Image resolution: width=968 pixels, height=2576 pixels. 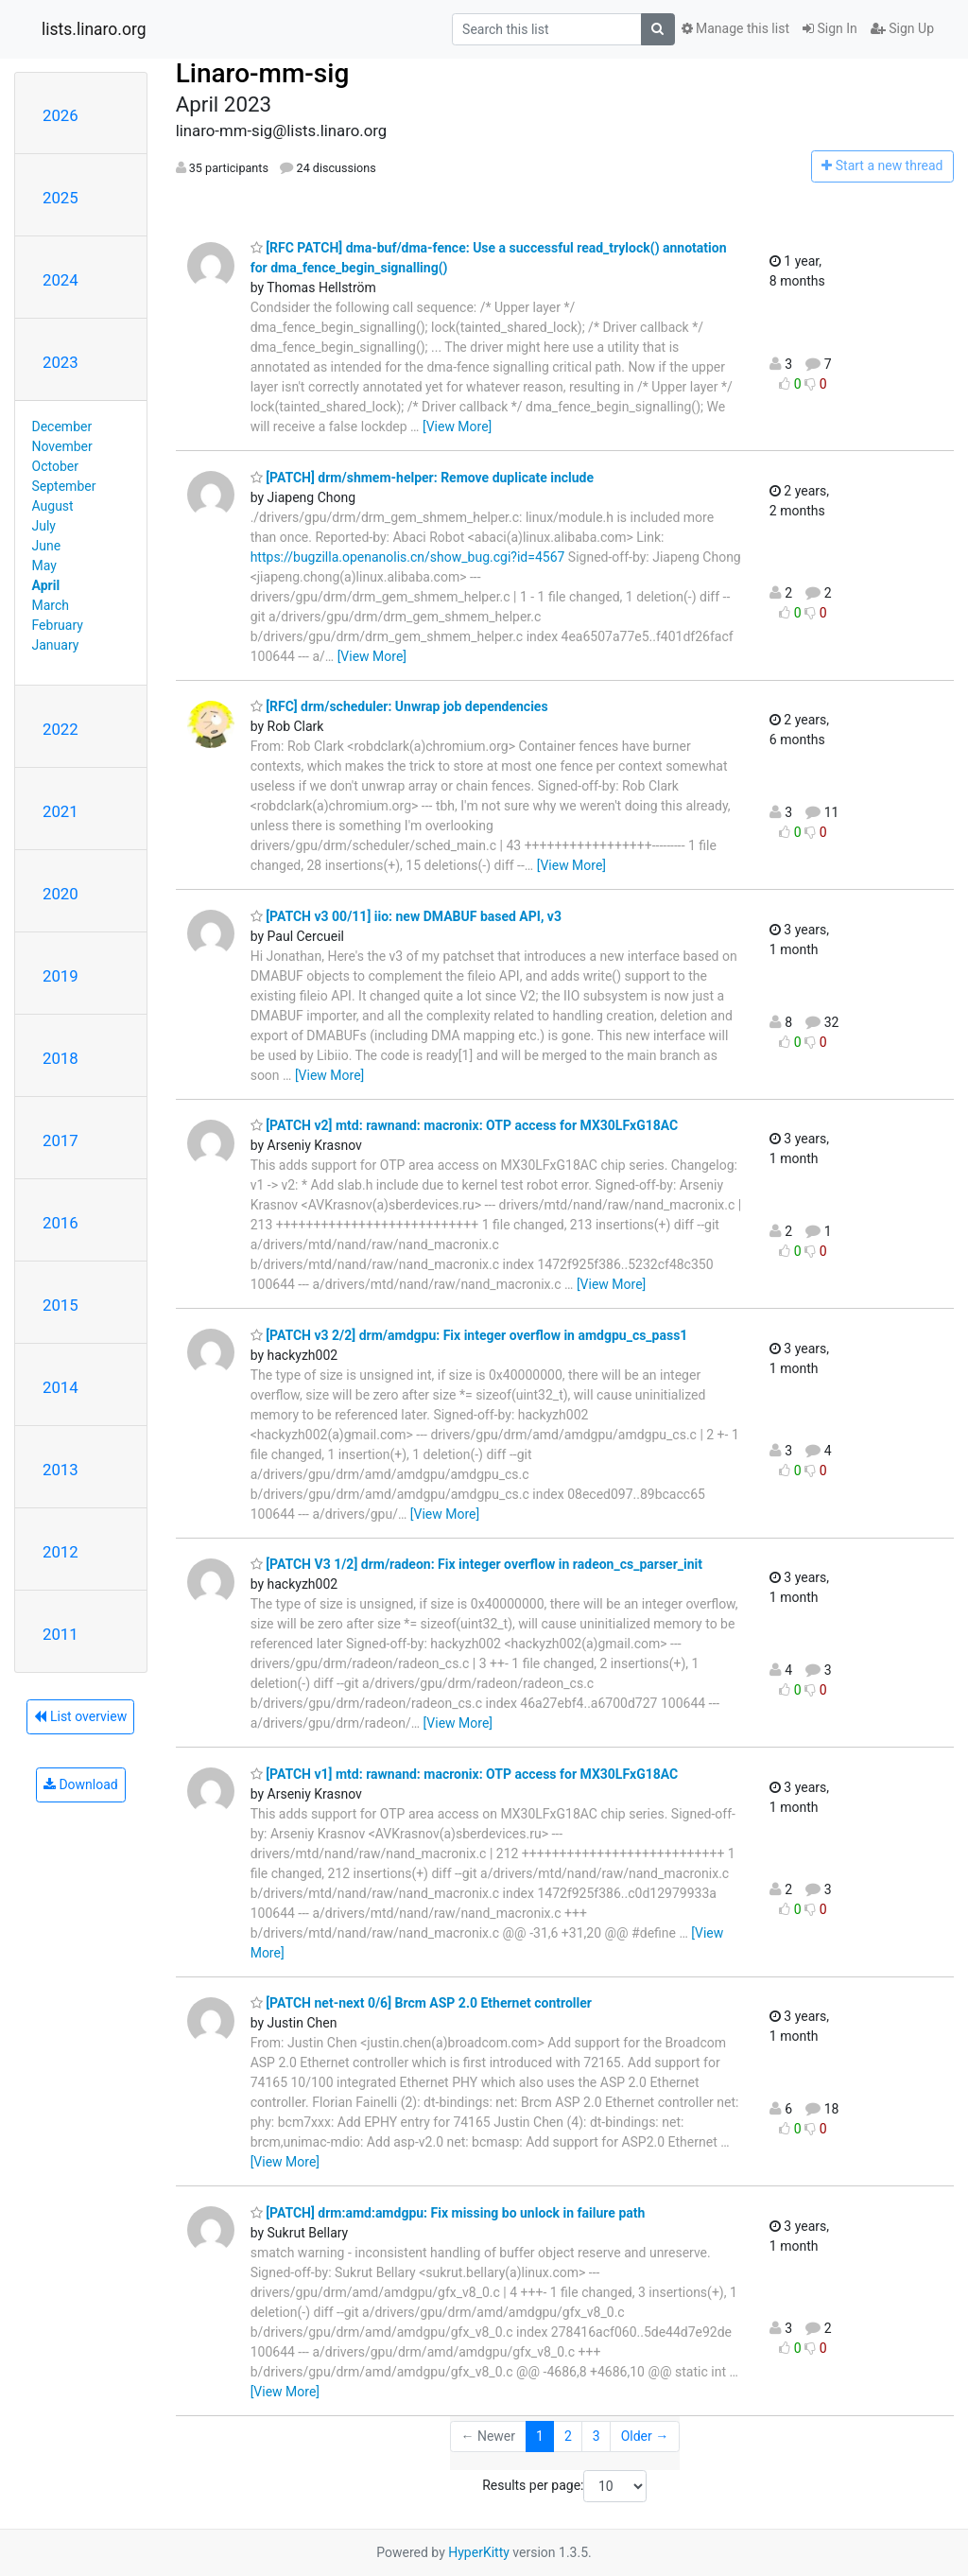 I want to click on 2014, so click(x=60, y=1387).